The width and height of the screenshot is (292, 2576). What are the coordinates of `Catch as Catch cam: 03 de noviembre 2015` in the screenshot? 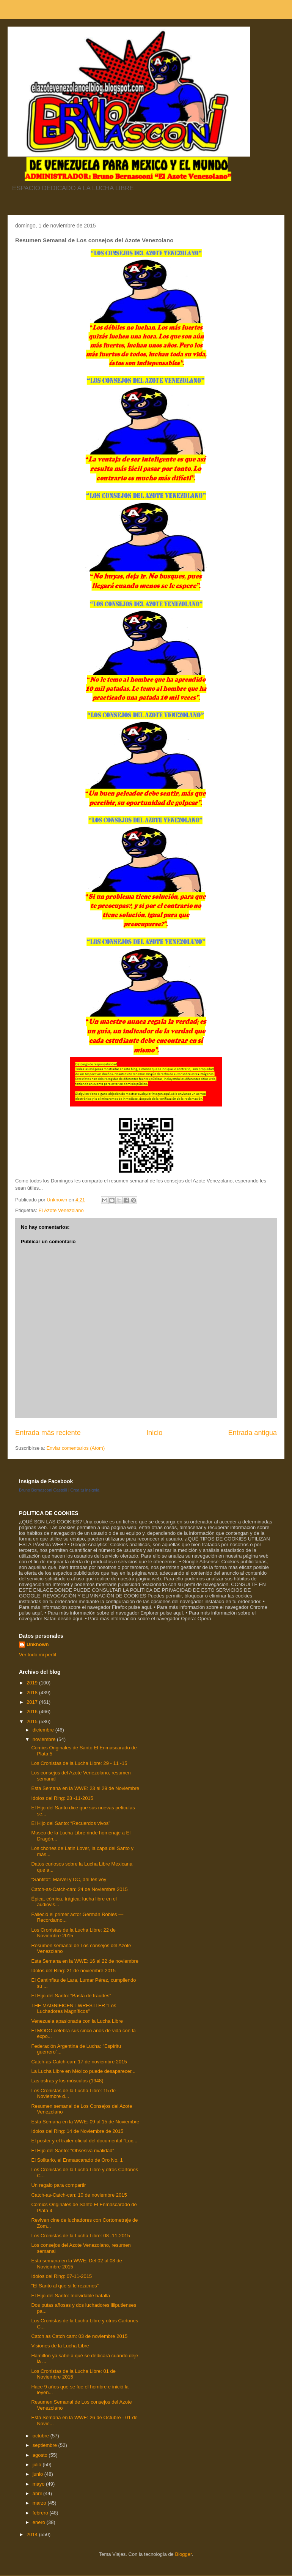 It's located at (79, 2336).